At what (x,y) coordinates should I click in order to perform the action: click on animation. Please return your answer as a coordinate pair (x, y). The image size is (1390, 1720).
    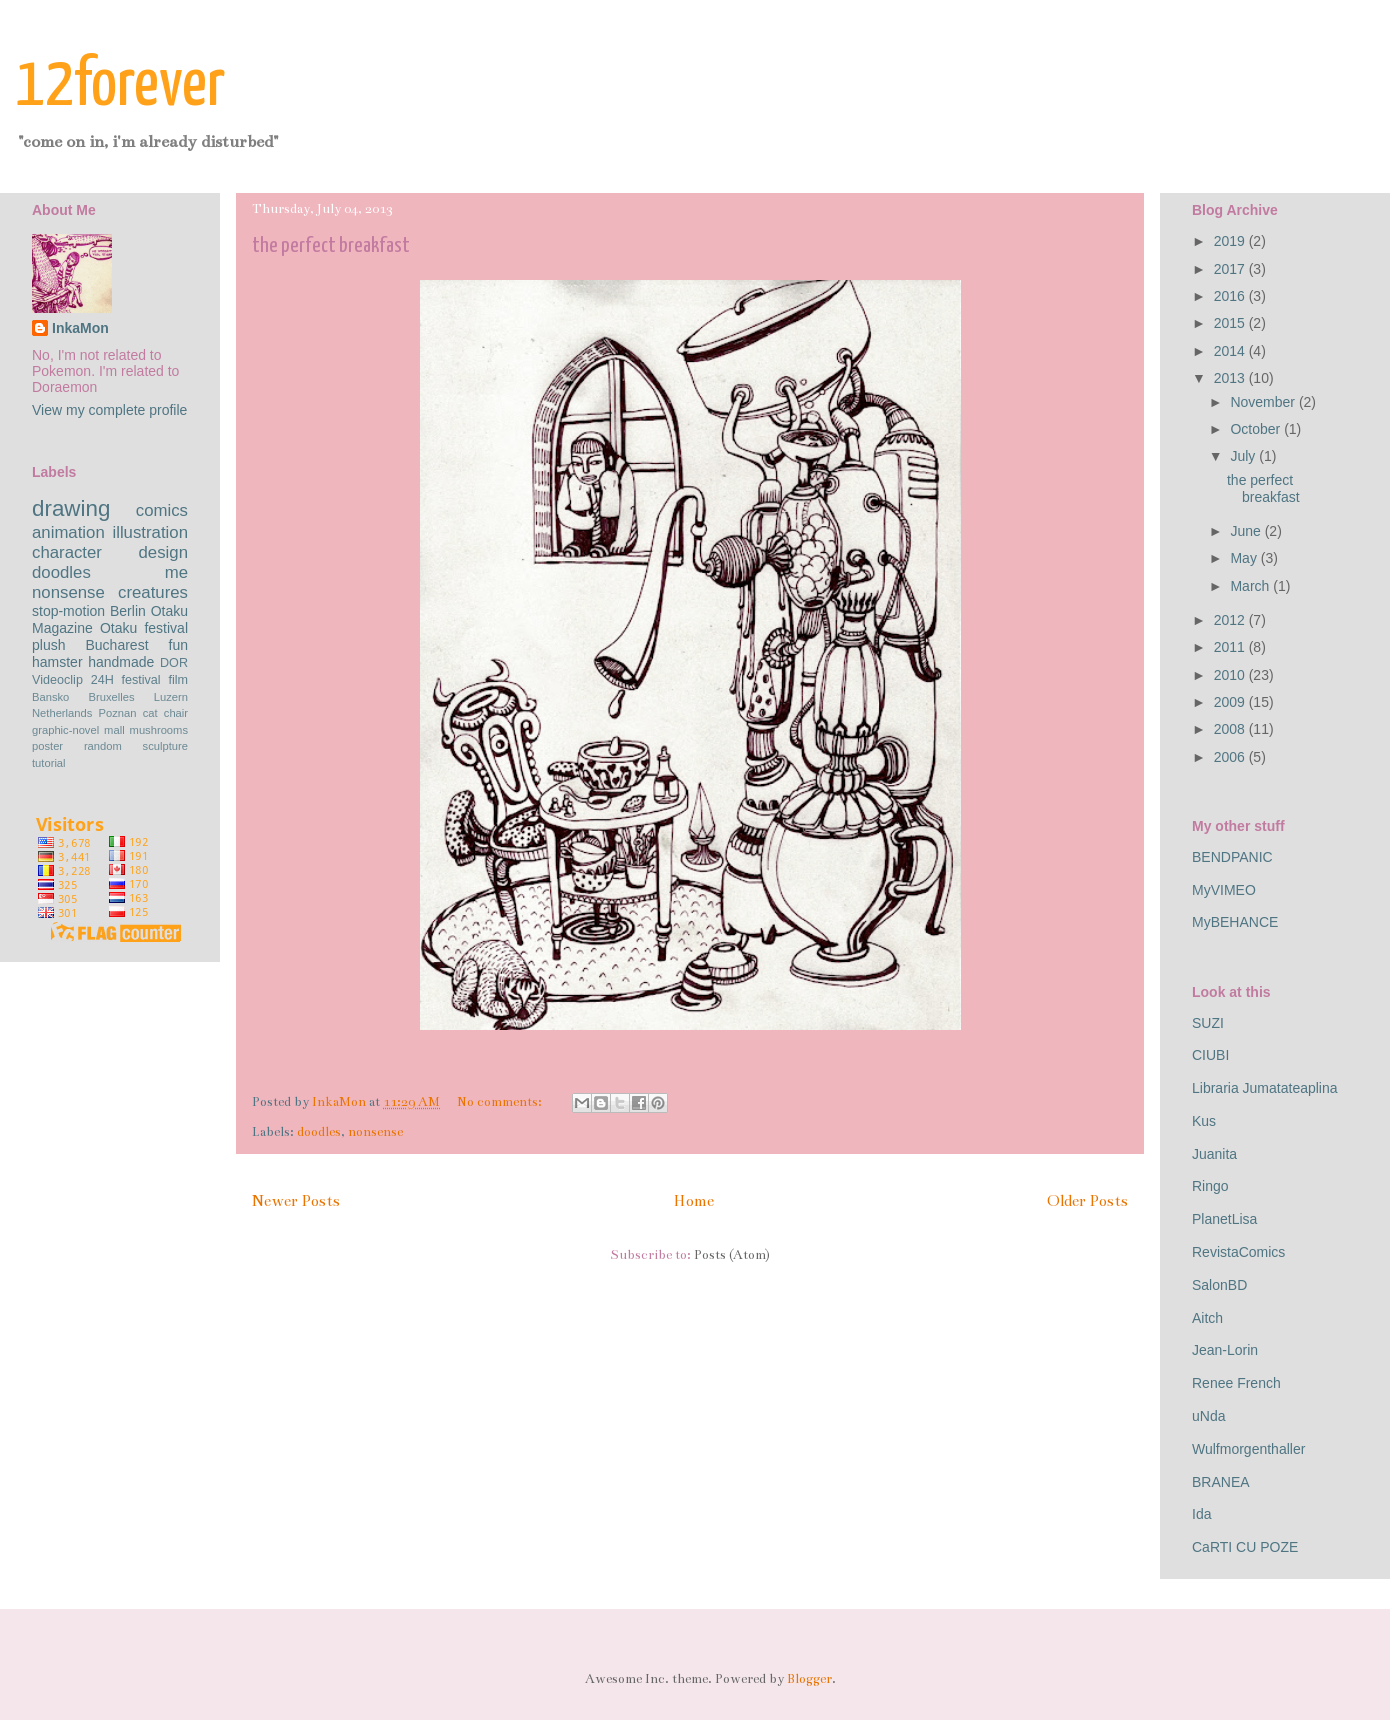
    Looking at the image, I should click on (68, 532).